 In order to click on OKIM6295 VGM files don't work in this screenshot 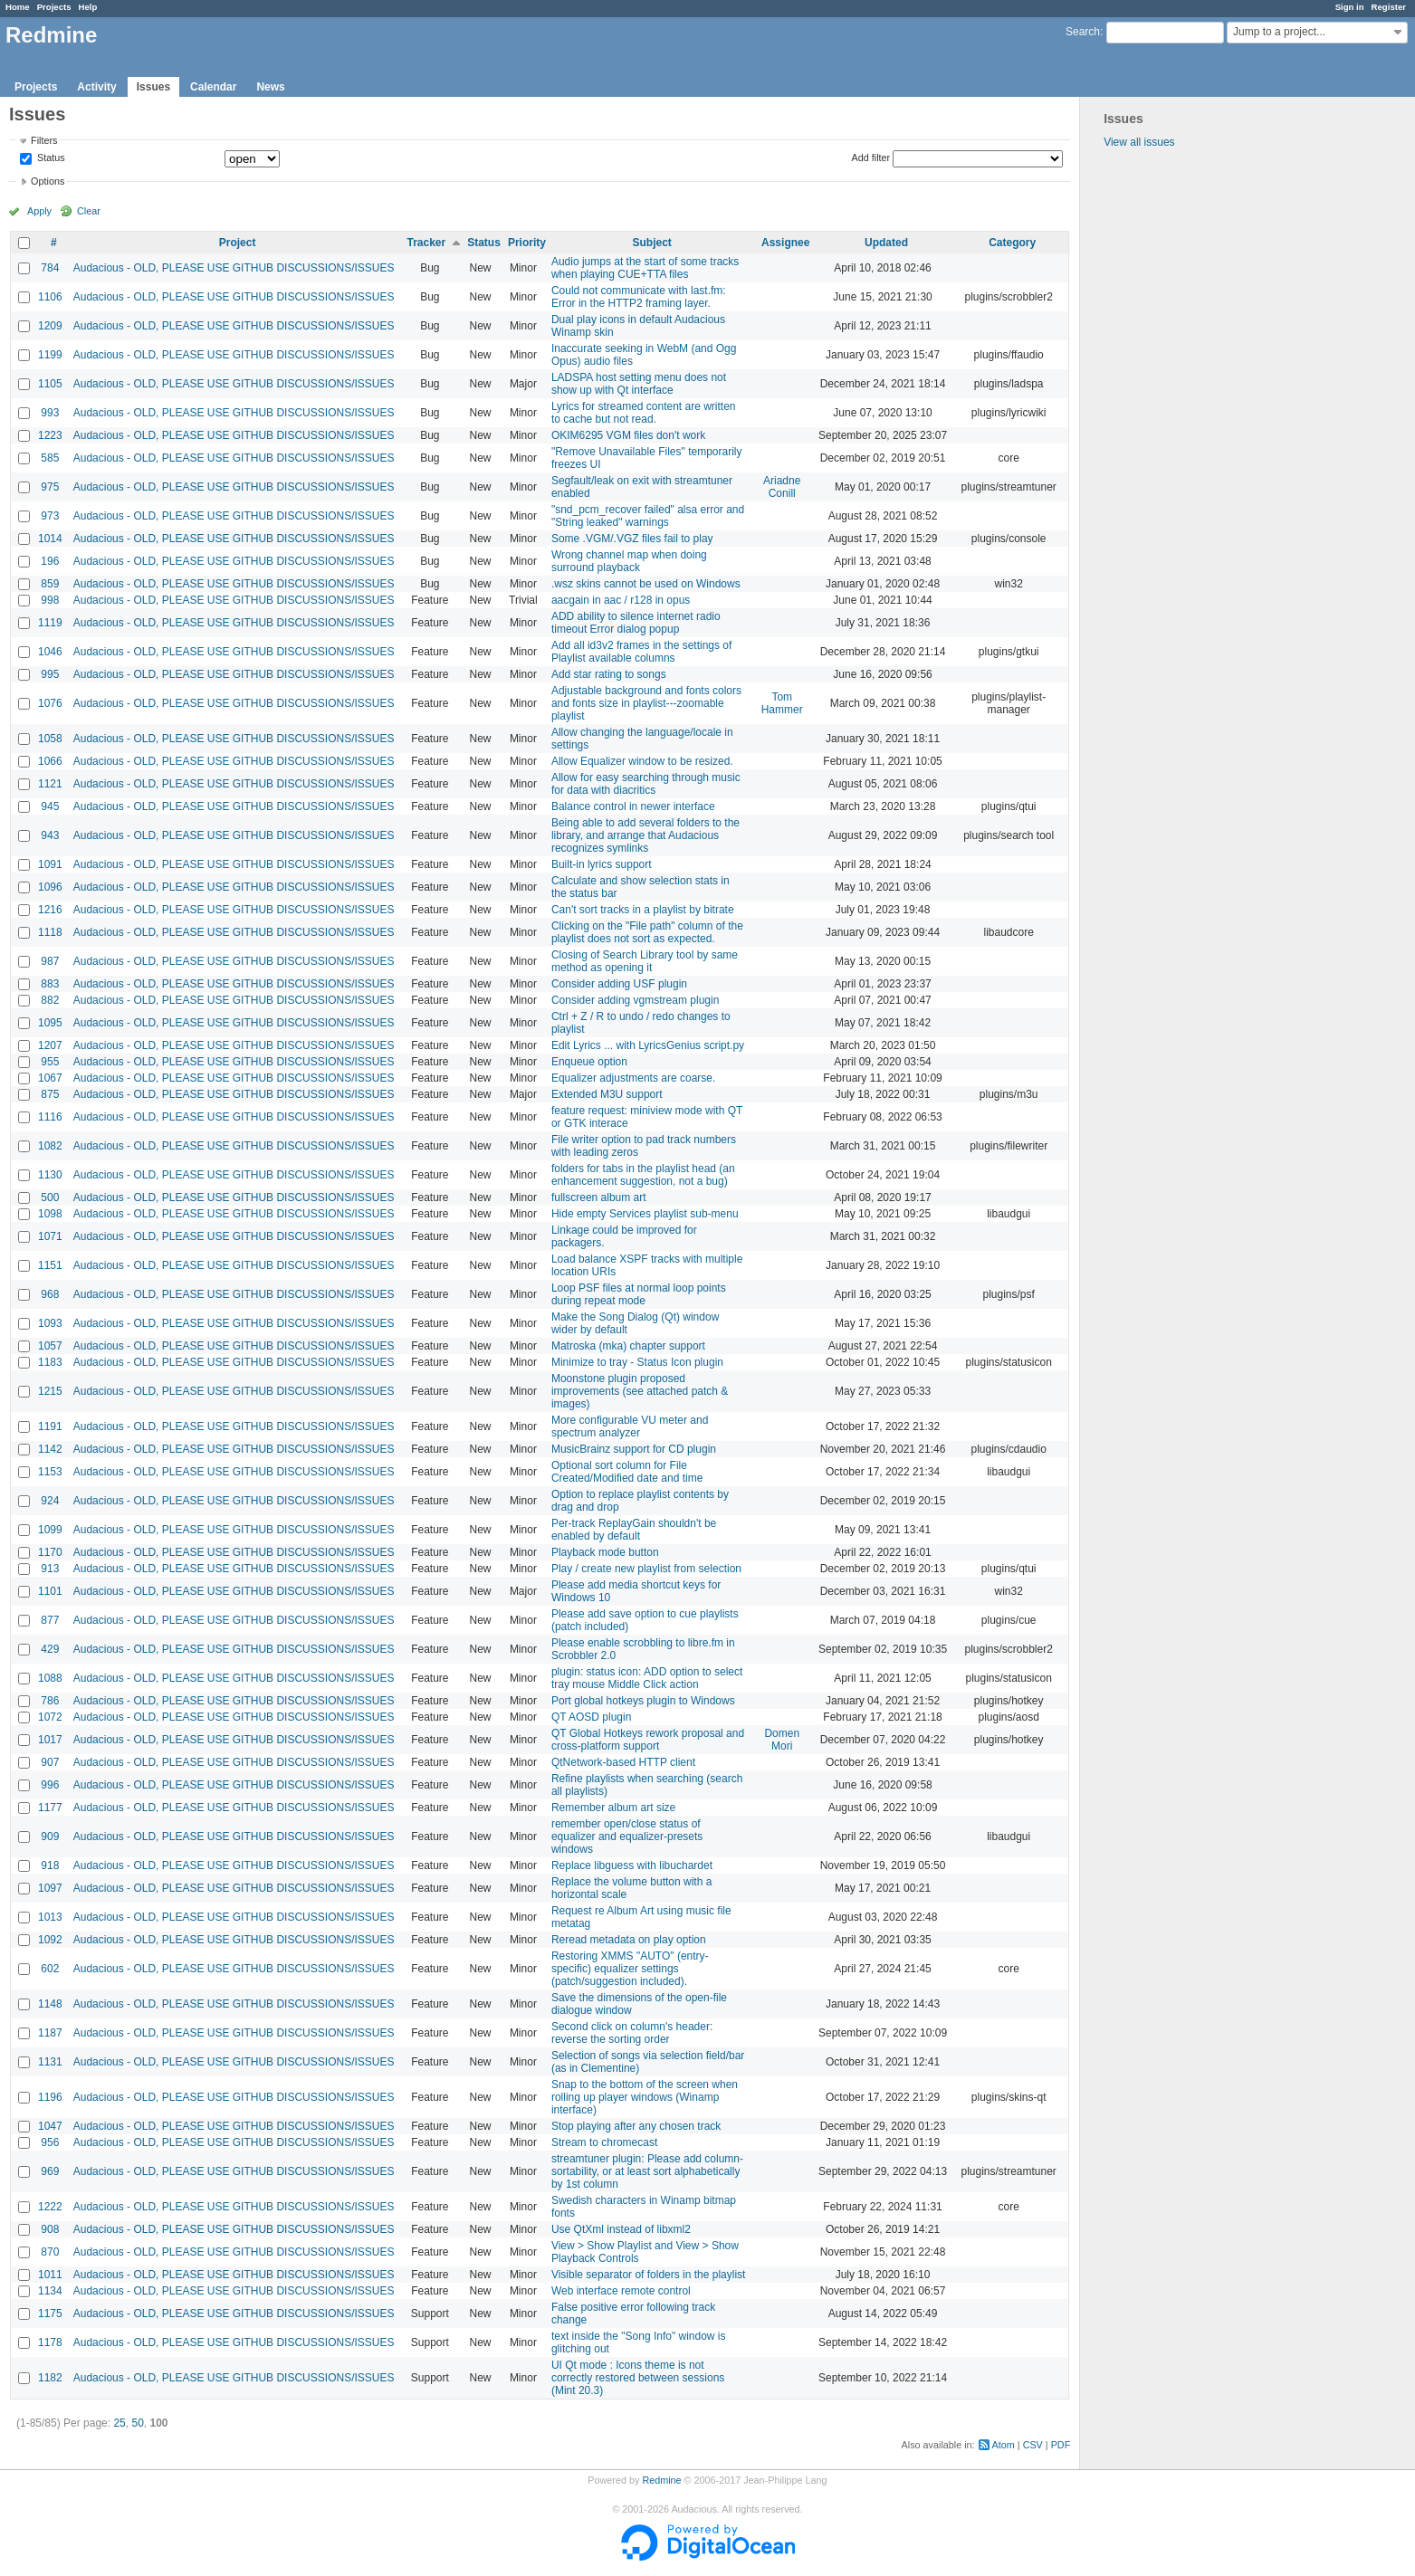, I will do `click(628, 435)`.